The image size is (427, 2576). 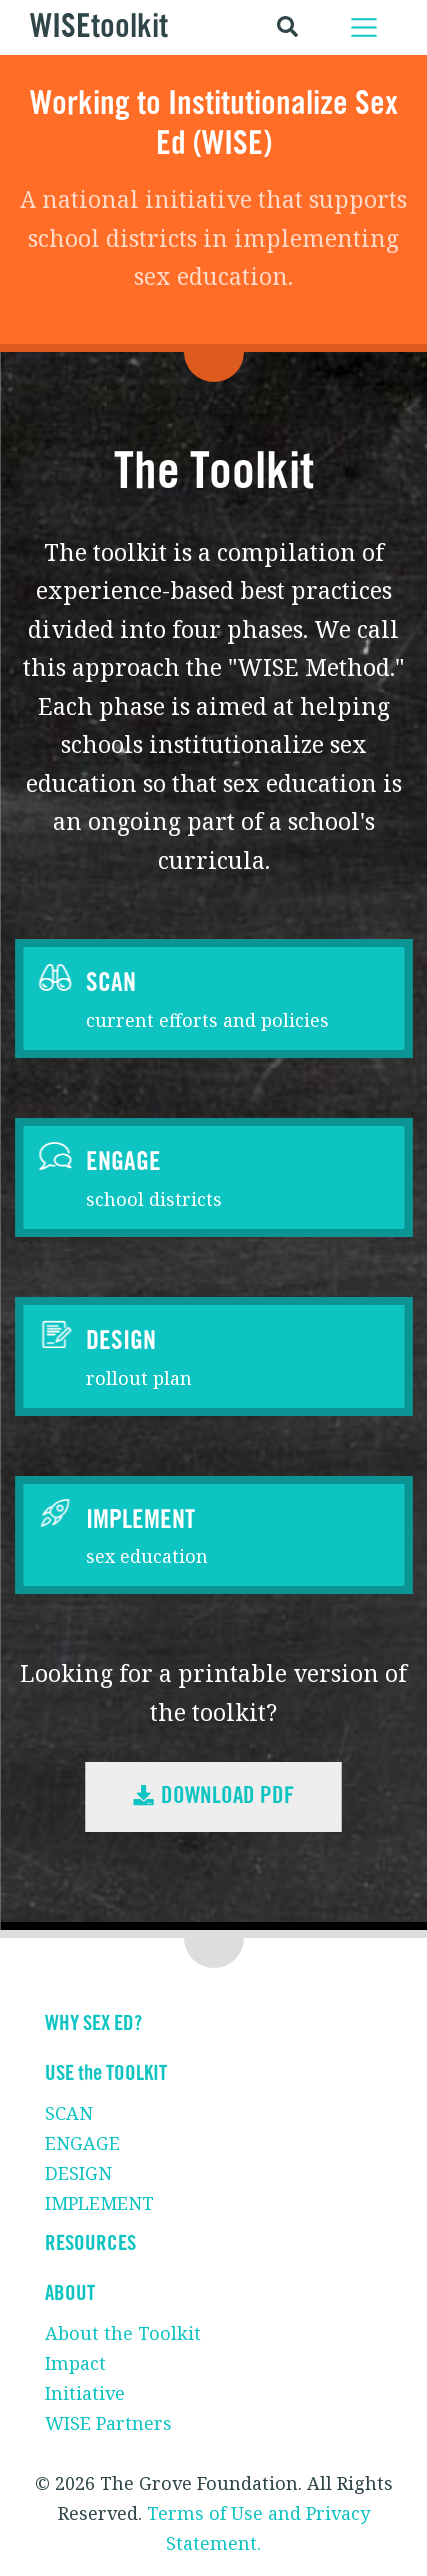 What do you see at coordinates (99, 27) in the screenshot?
I see `WISEtoolkit` at bounding box center [99, 27].